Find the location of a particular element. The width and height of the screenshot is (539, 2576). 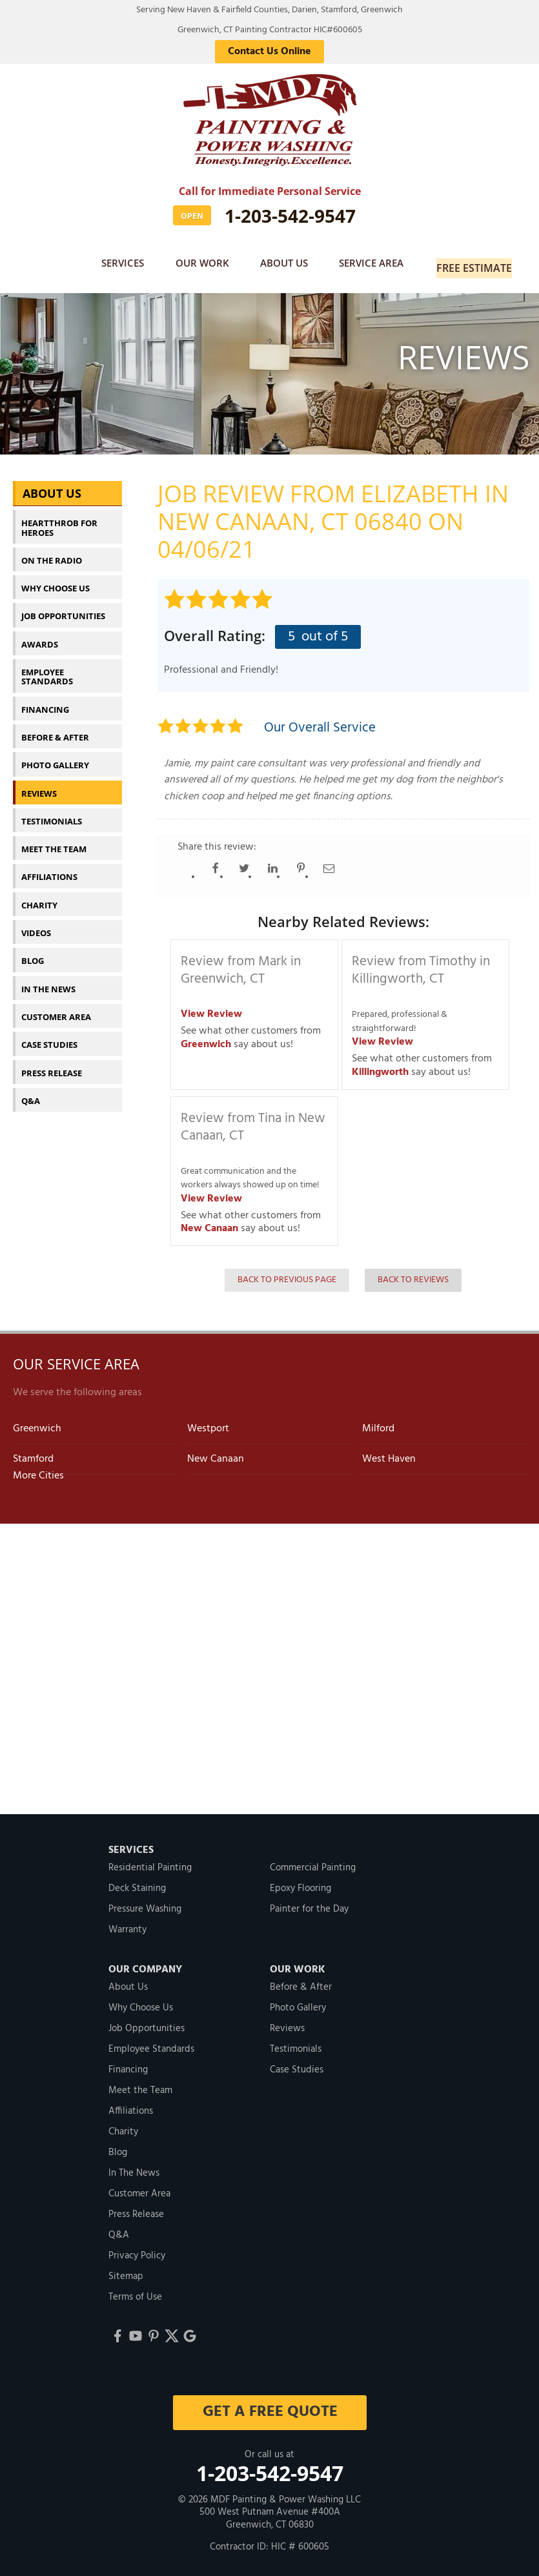

Blog is located at coordinates (32, 953).